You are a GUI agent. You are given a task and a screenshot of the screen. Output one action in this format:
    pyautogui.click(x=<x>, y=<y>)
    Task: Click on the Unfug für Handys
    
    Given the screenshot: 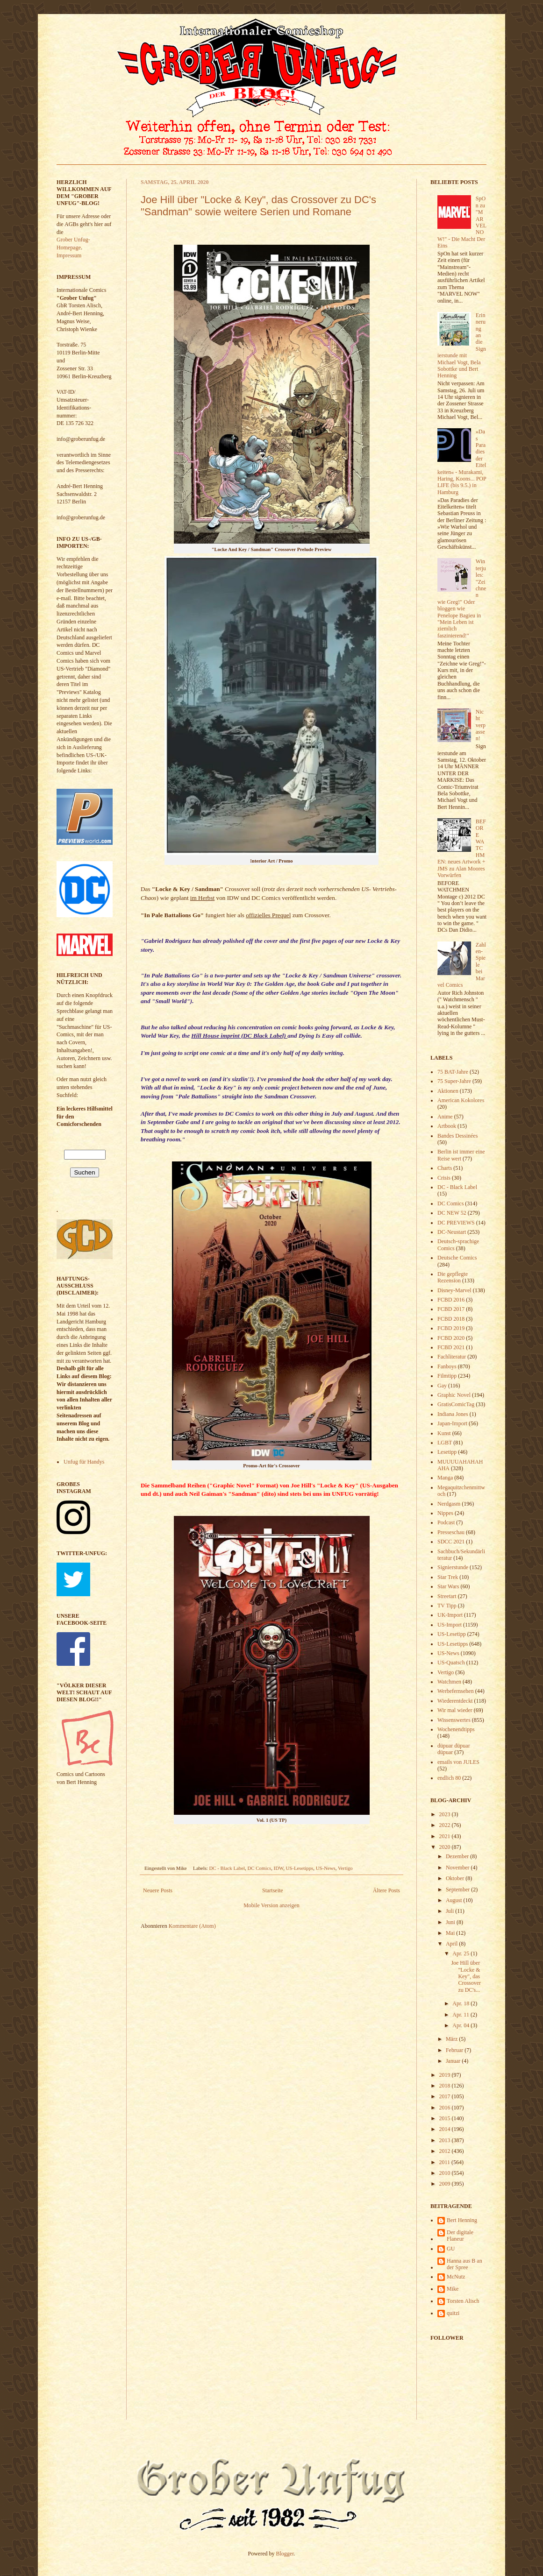 What is the action you would take?
    pyautogui.click(x=84, y=1461)
    